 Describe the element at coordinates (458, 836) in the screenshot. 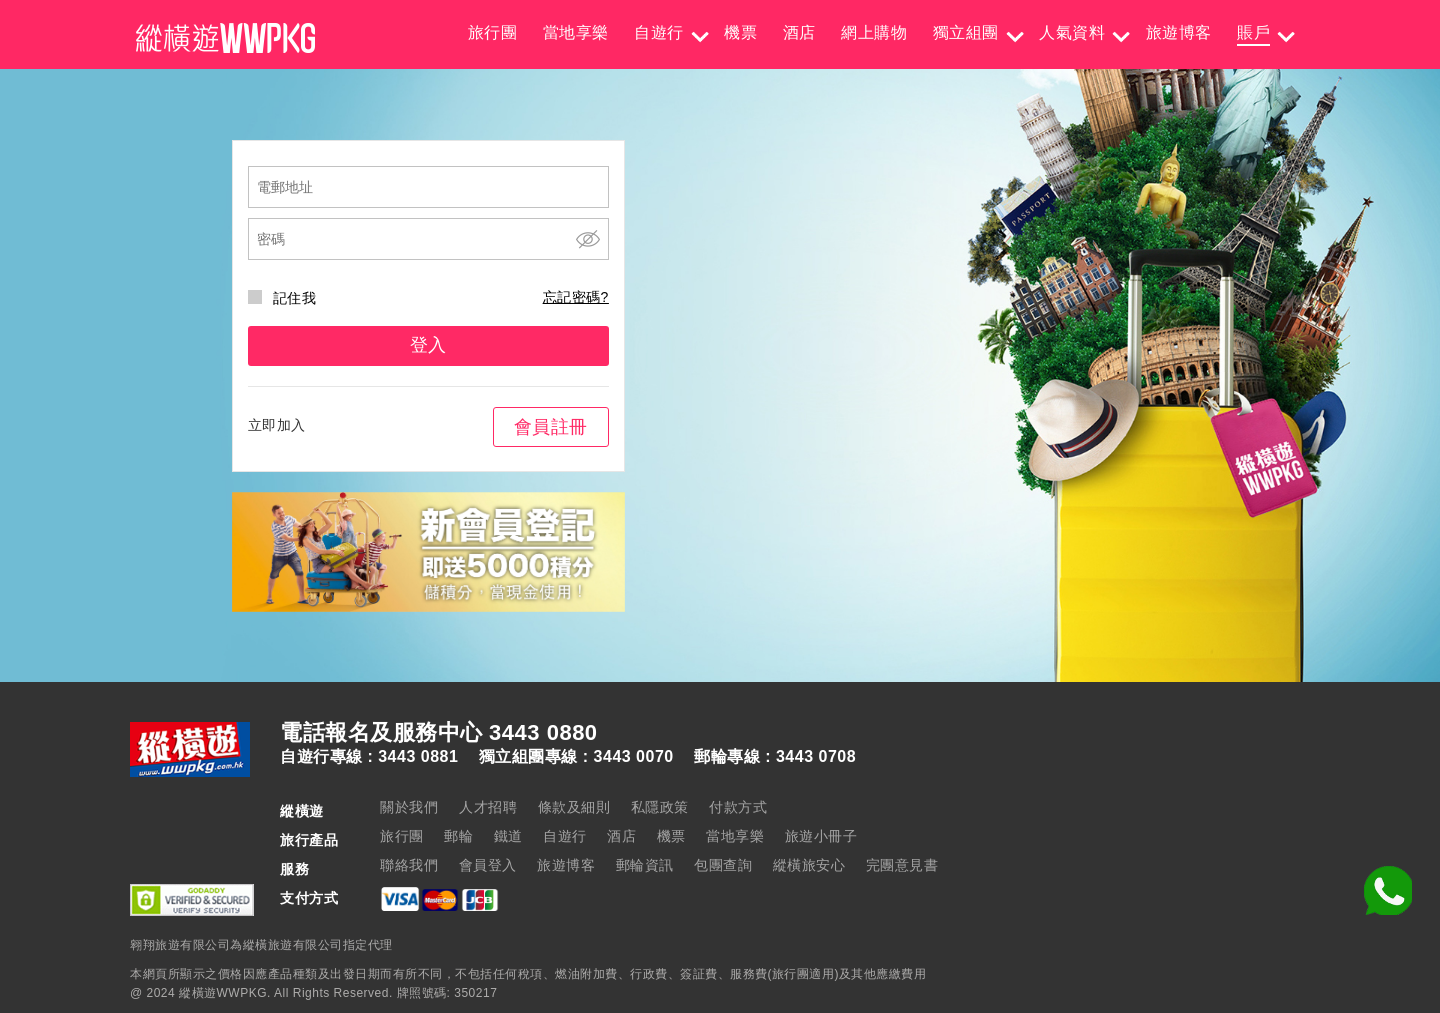

I see `郵輪` at that location.